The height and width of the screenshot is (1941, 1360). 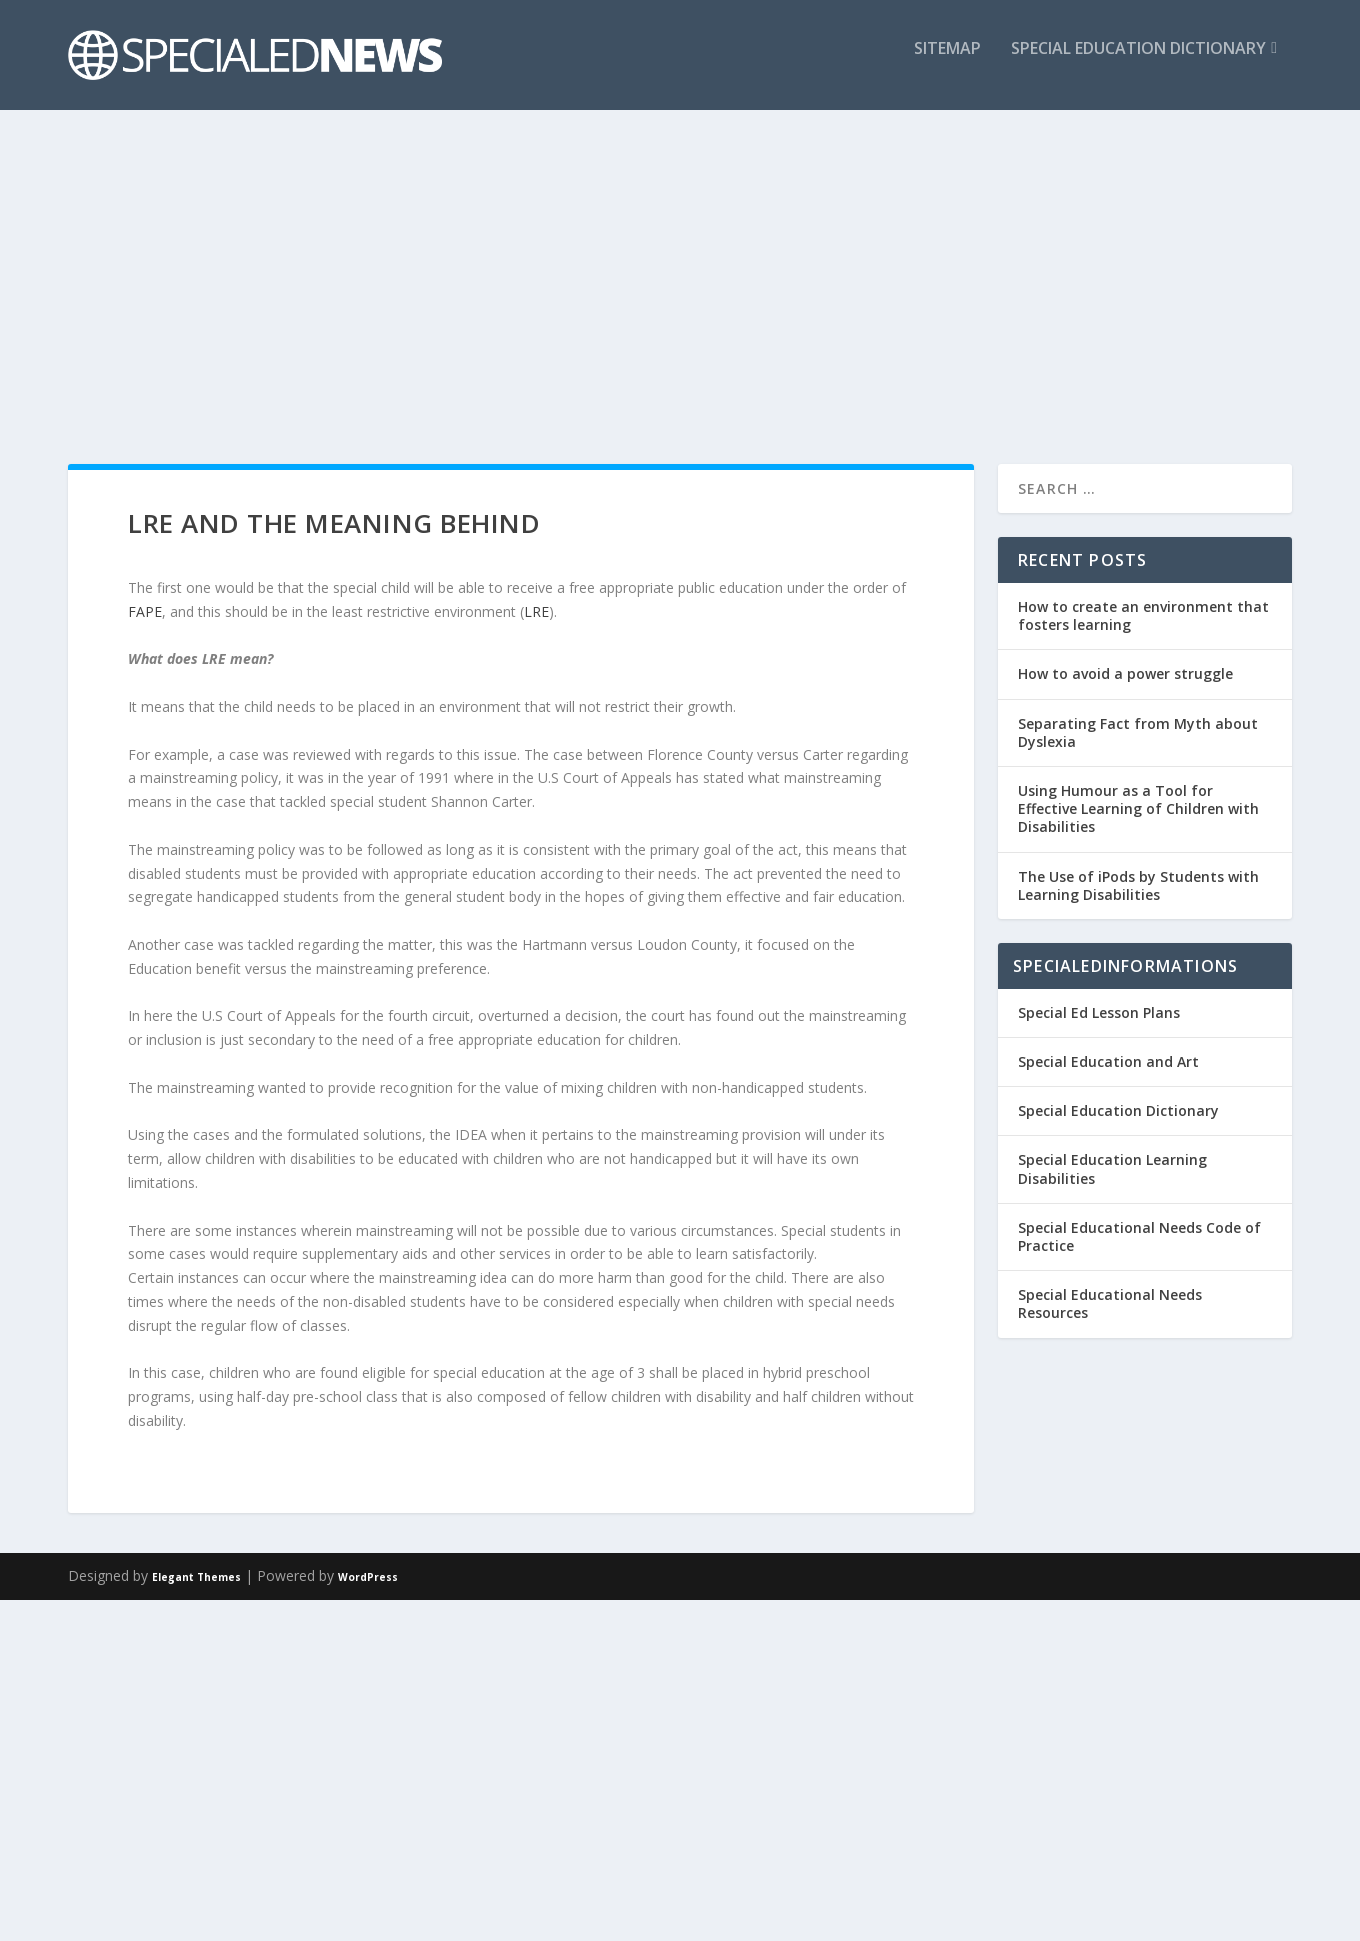 What do you see at coordinates (1143, 615) in the screenshot?
I see `How to create an environment that fosters learning` at bounding box center [1143, 615].